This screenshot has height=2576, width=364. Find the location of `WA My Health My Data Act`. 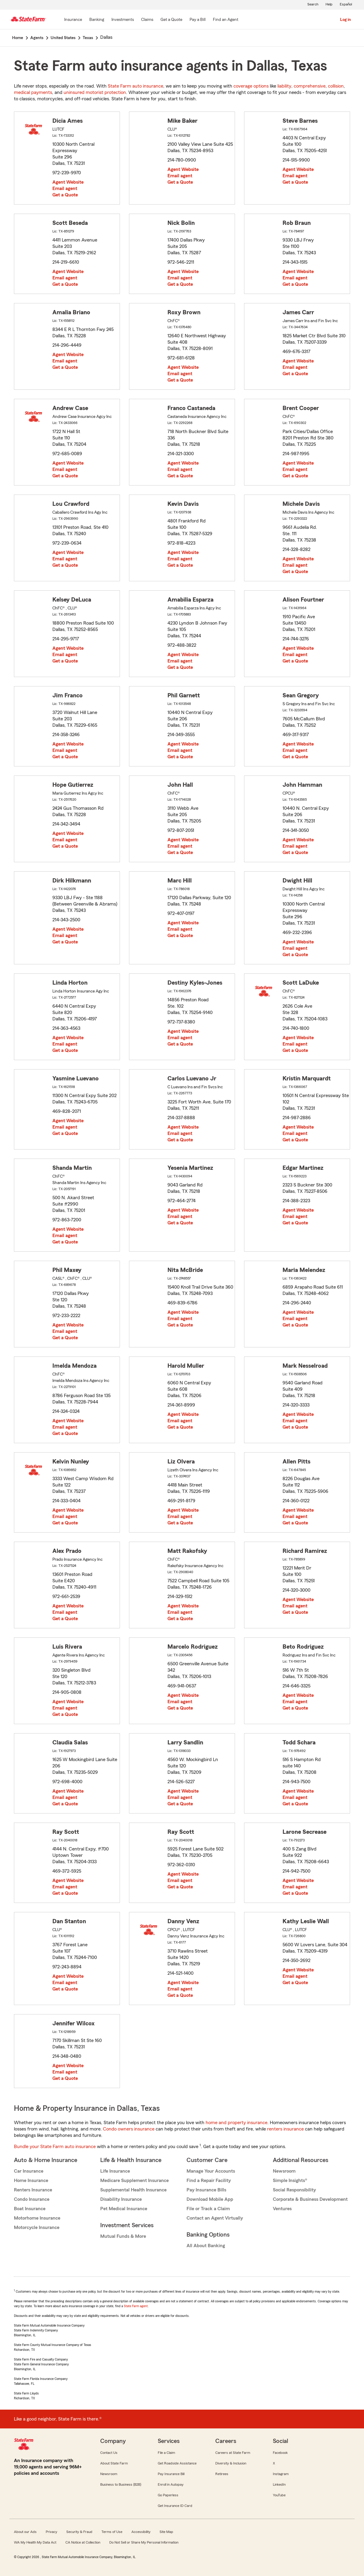

WA My Health My Data Act is located at coordinates (35, 2542).